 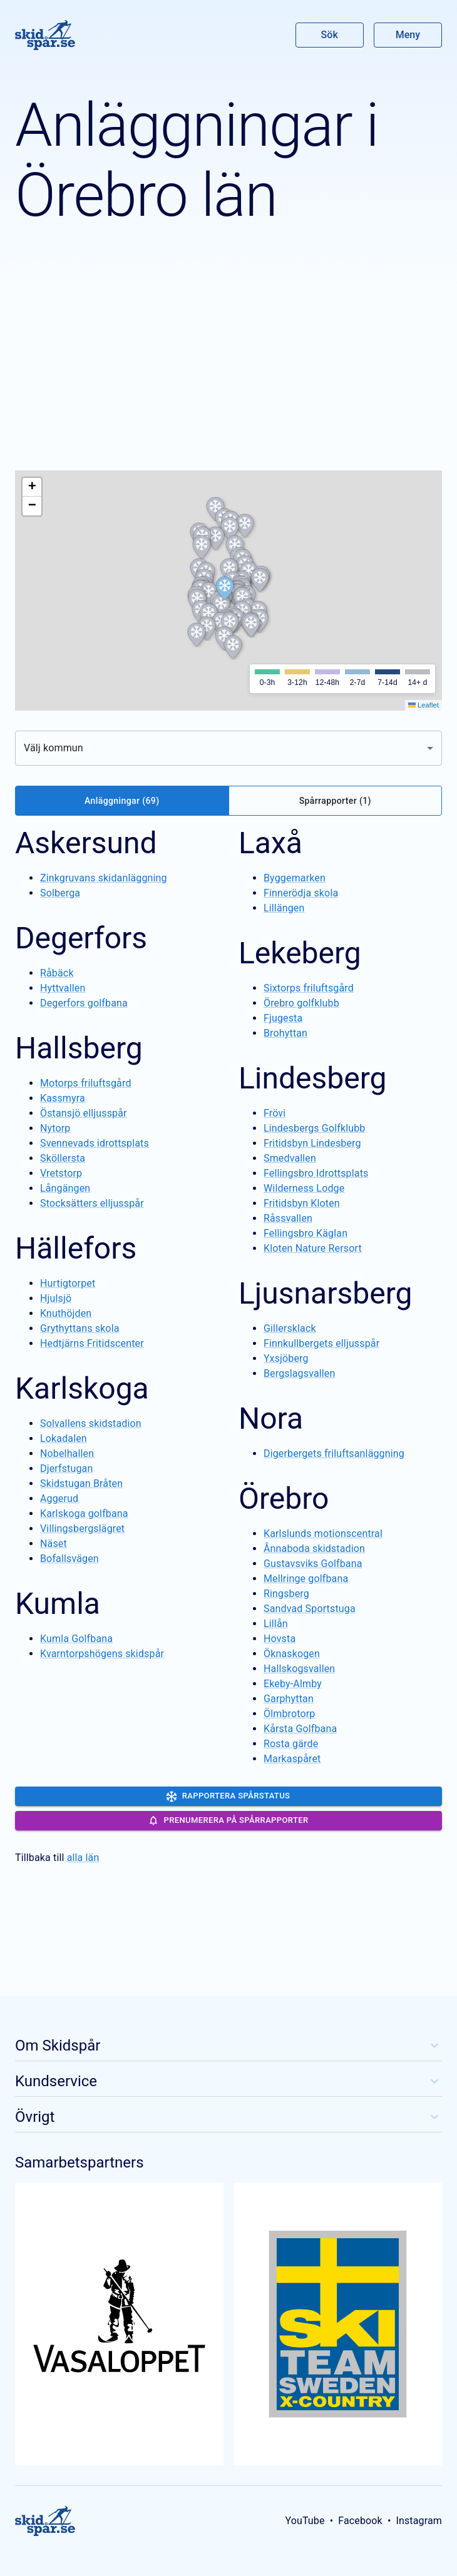 What do you see at coordinates (309, 988) in the screenshot?
I see `Sixtorps friluftsgård` at bounding box center [309, 988].